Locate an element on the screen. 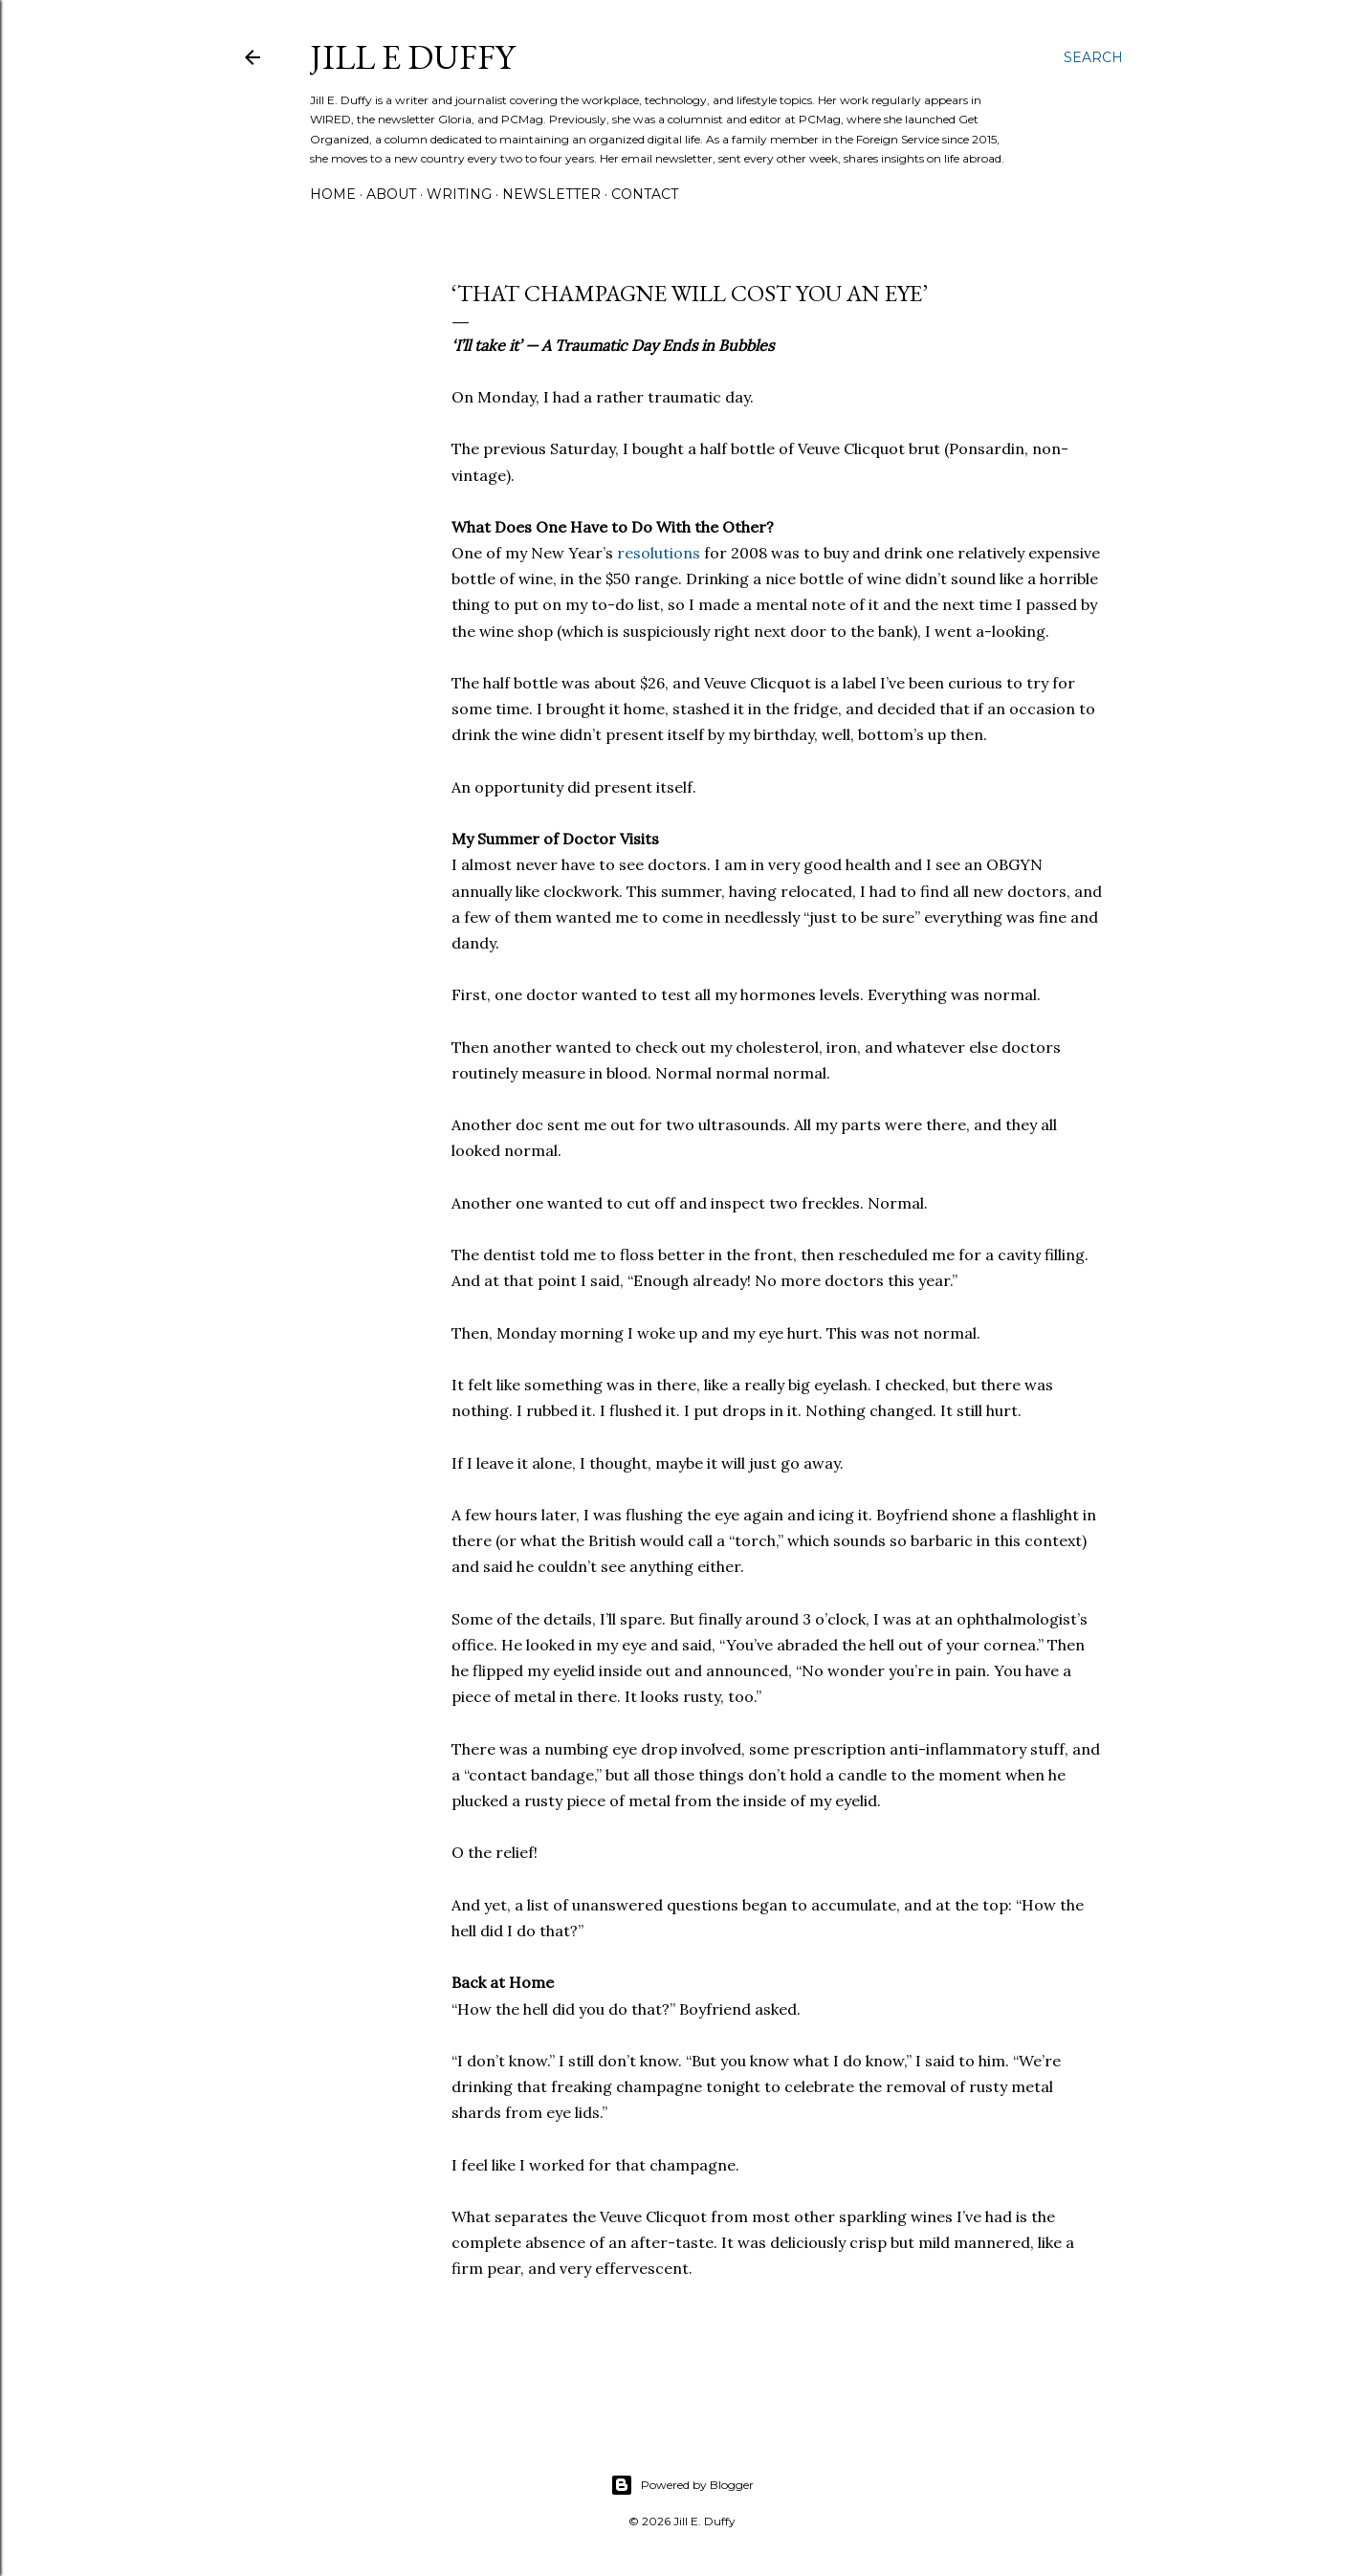  About is located at coordinates (391, 194).